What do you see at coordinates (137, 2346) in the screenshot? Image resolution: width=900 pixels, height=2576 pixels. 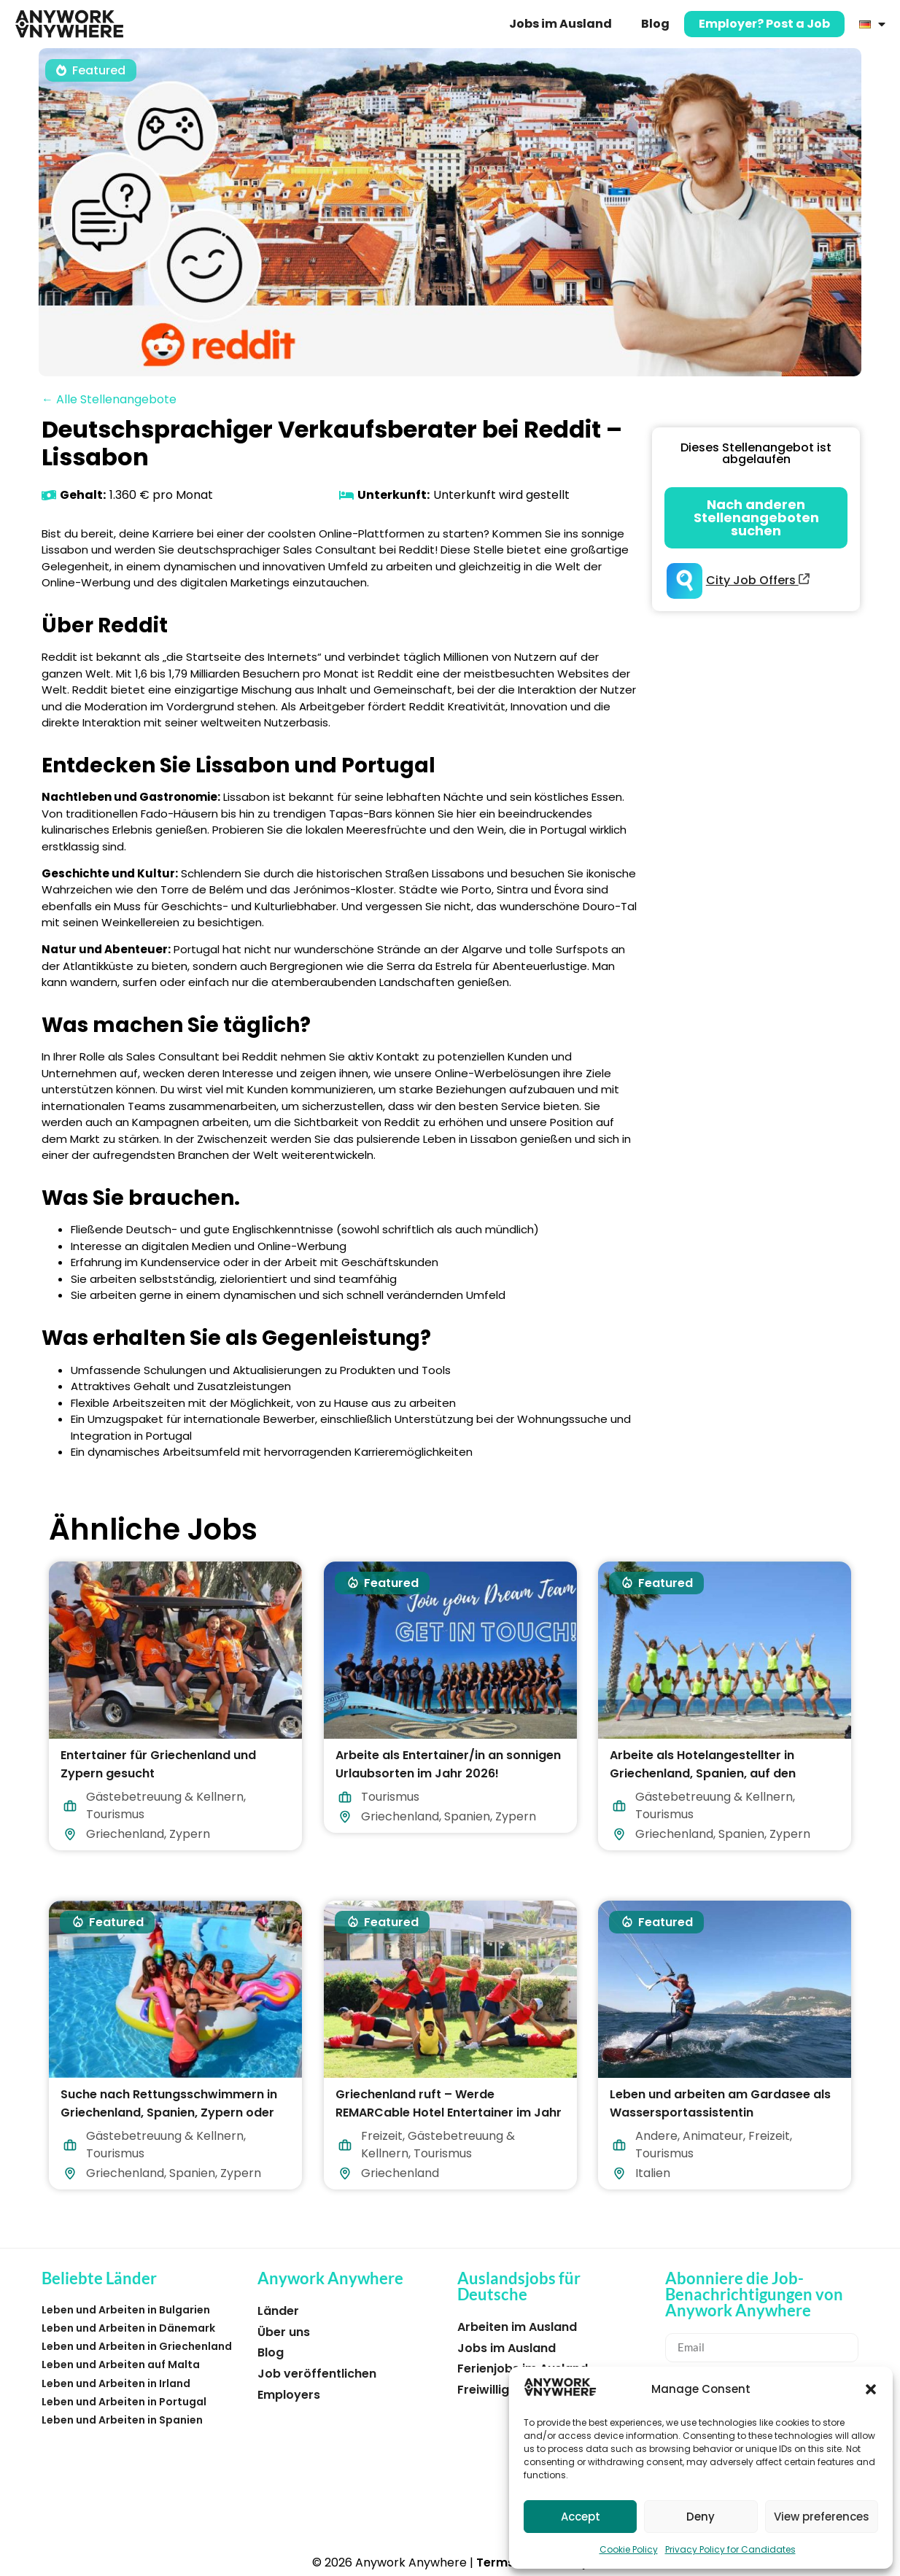 I see `Leben und Arbeiten in Griechenland` at bounding box center [137, 2346].